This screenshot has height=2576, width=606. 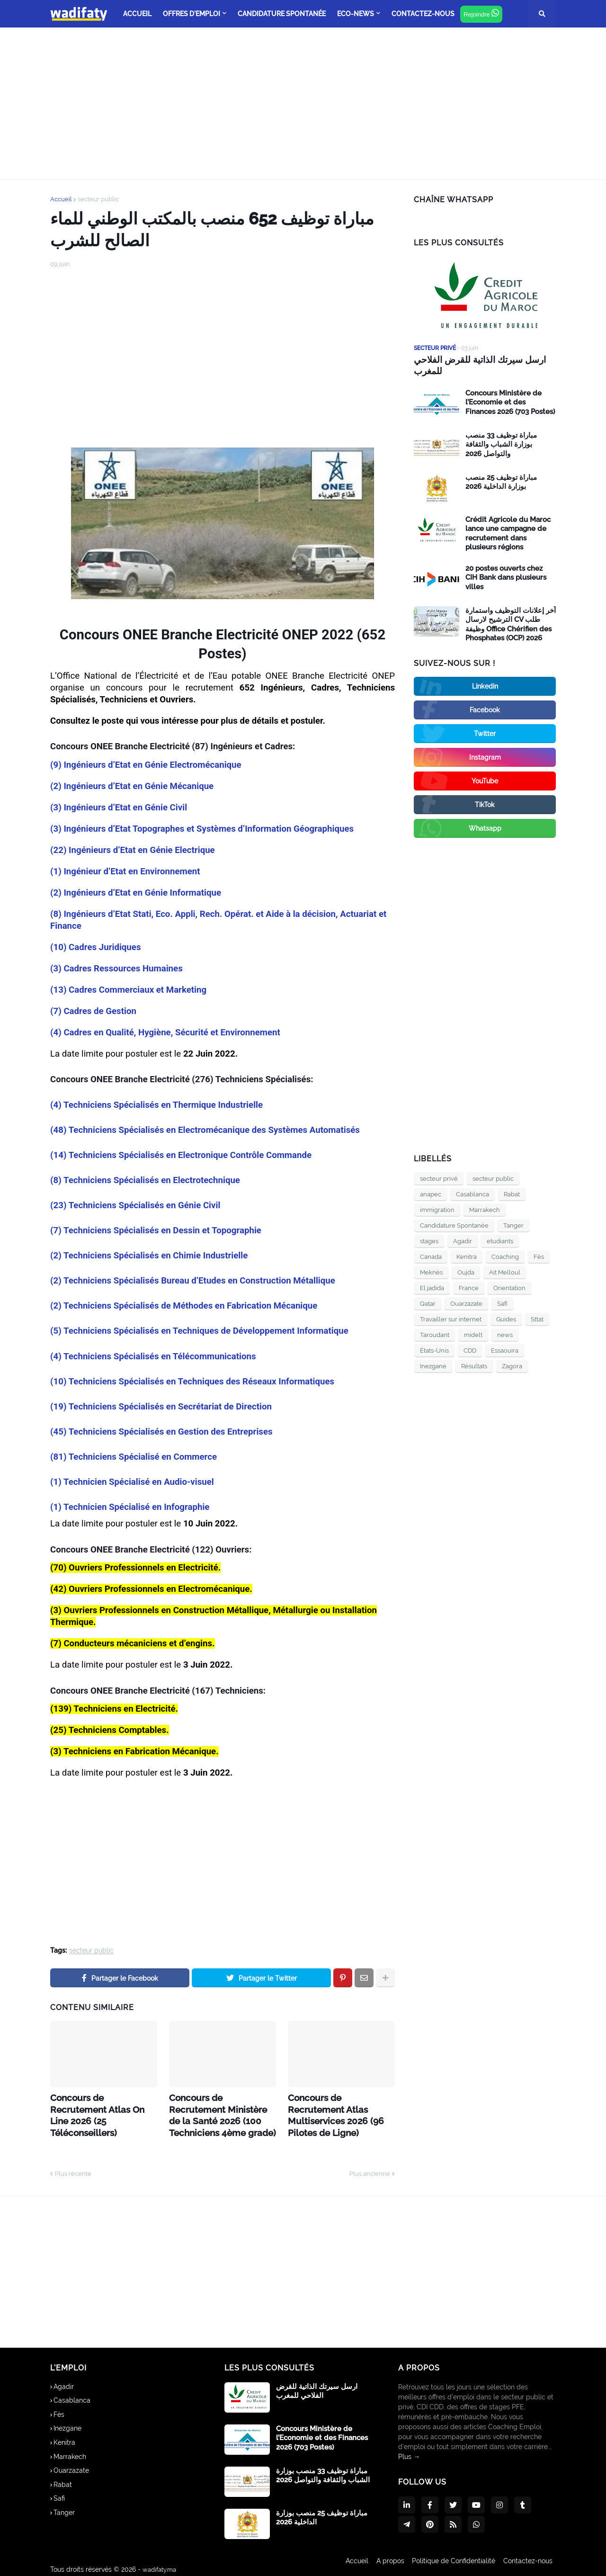 What do you see at coordinates (469, 1349) in the screenshot?
I see `CDD` at bounding box center [469, 1349].